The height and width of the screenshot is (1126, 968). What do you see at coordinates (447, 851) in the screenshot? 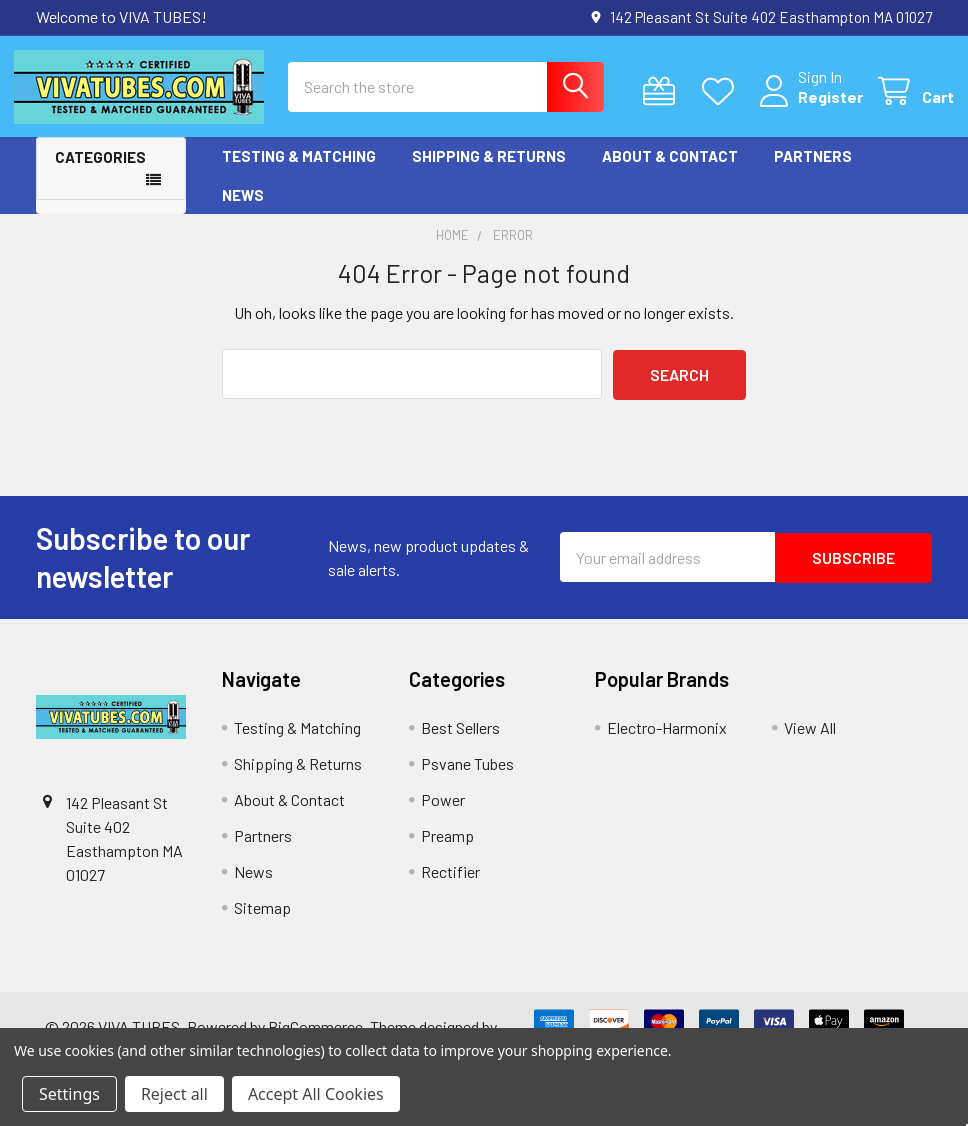
I see `Preamp` at bounding box center [447, 851].